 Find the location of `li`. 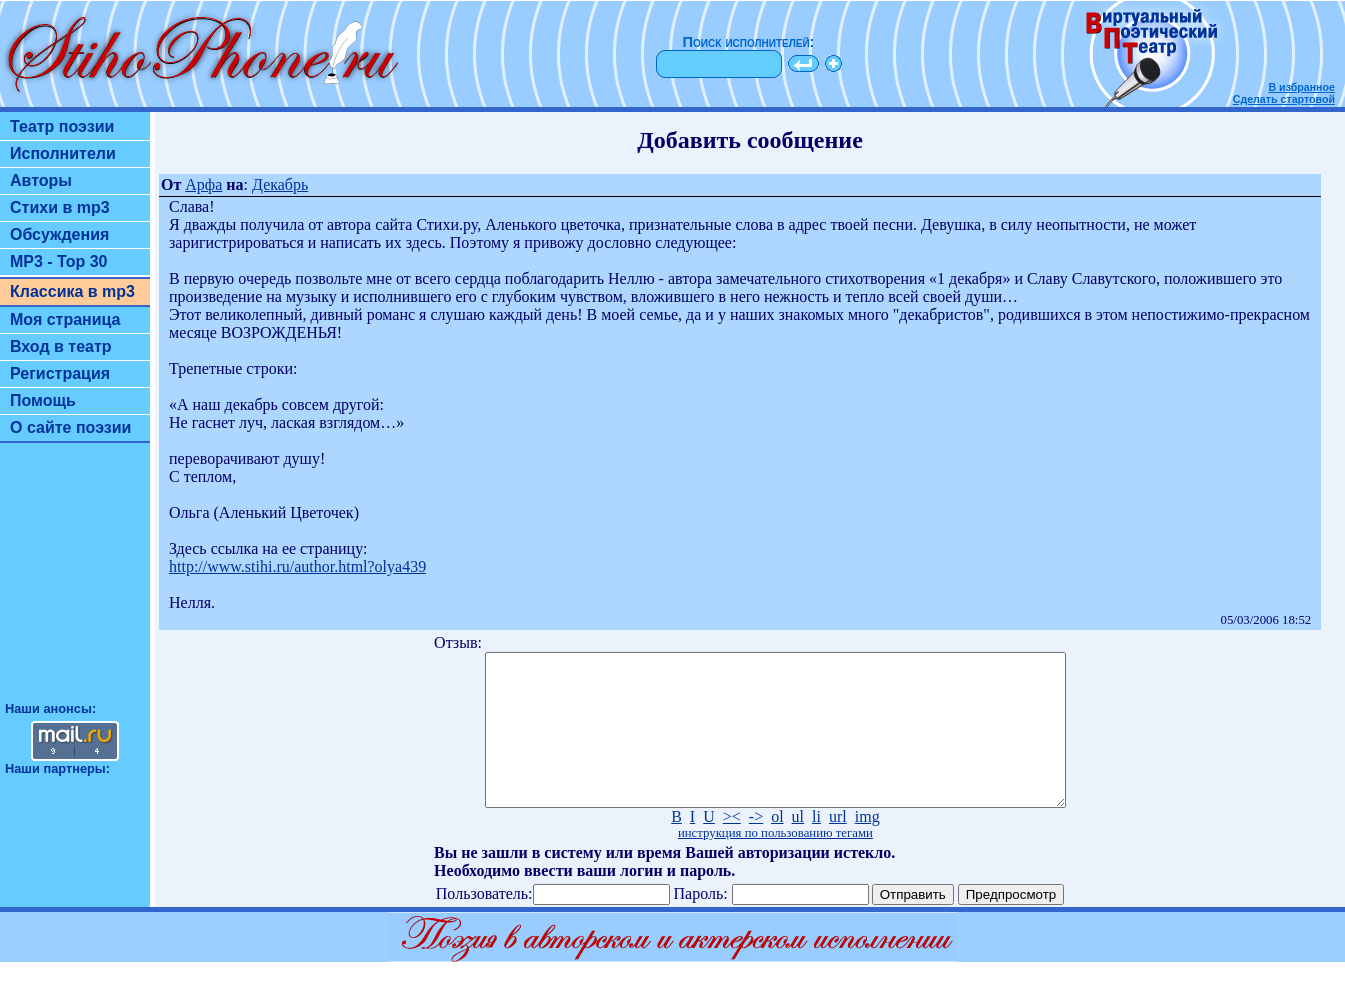

li is located at coordinates (816, 846).